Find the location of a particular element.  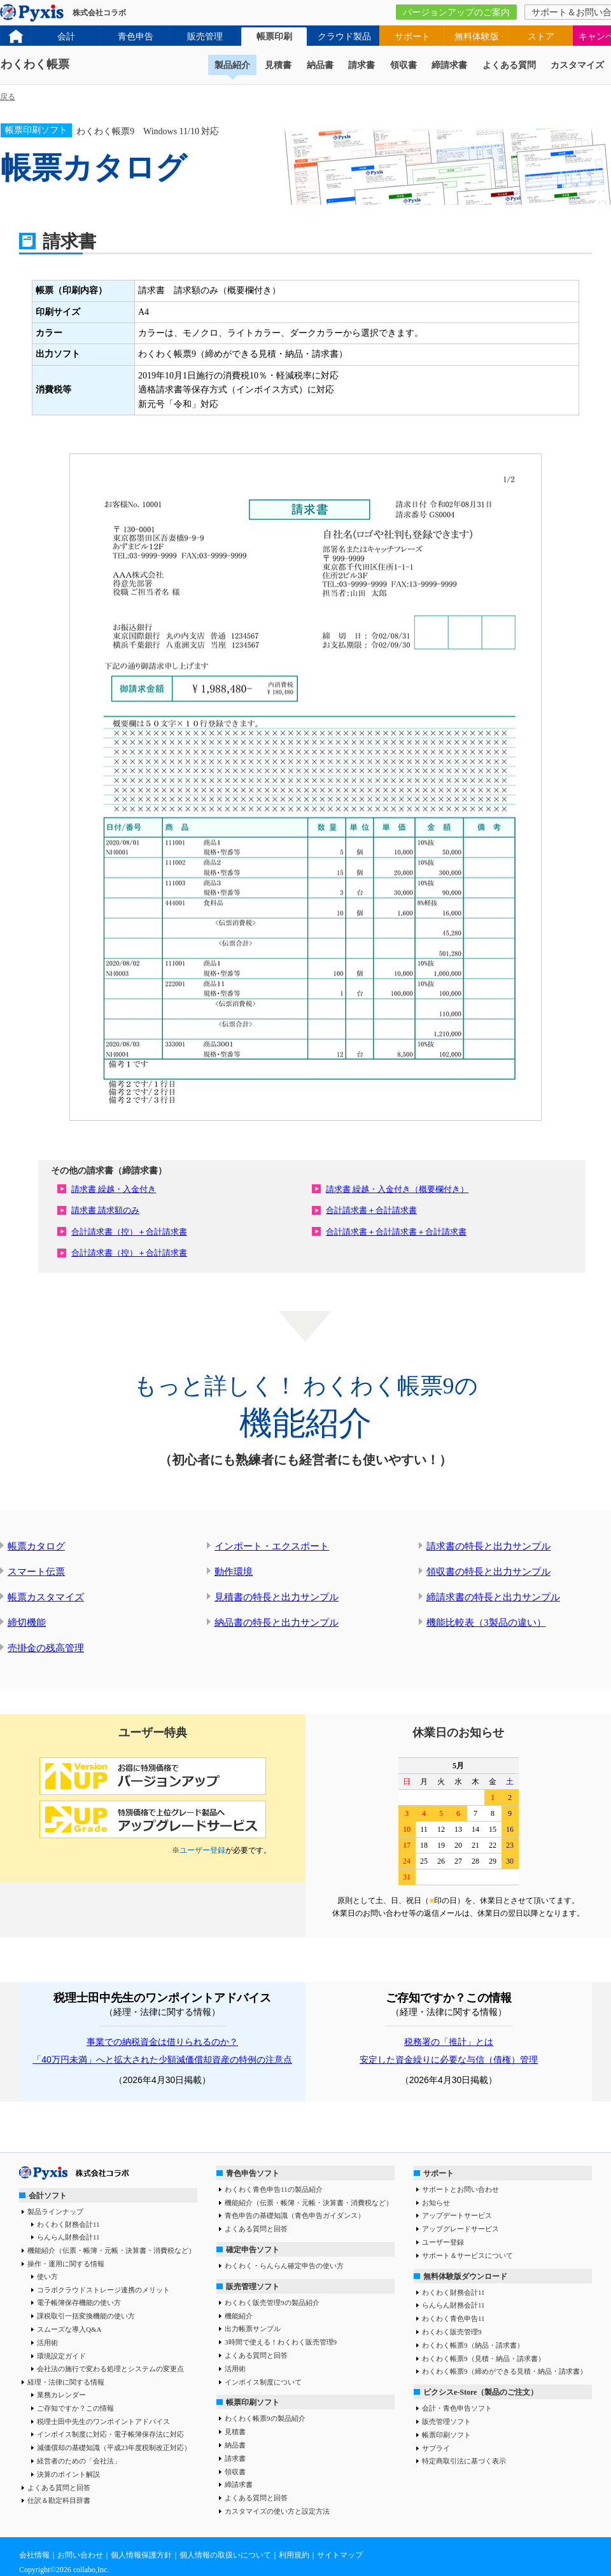

バージョンアップのご案内 is located at coordinates (456, 12).